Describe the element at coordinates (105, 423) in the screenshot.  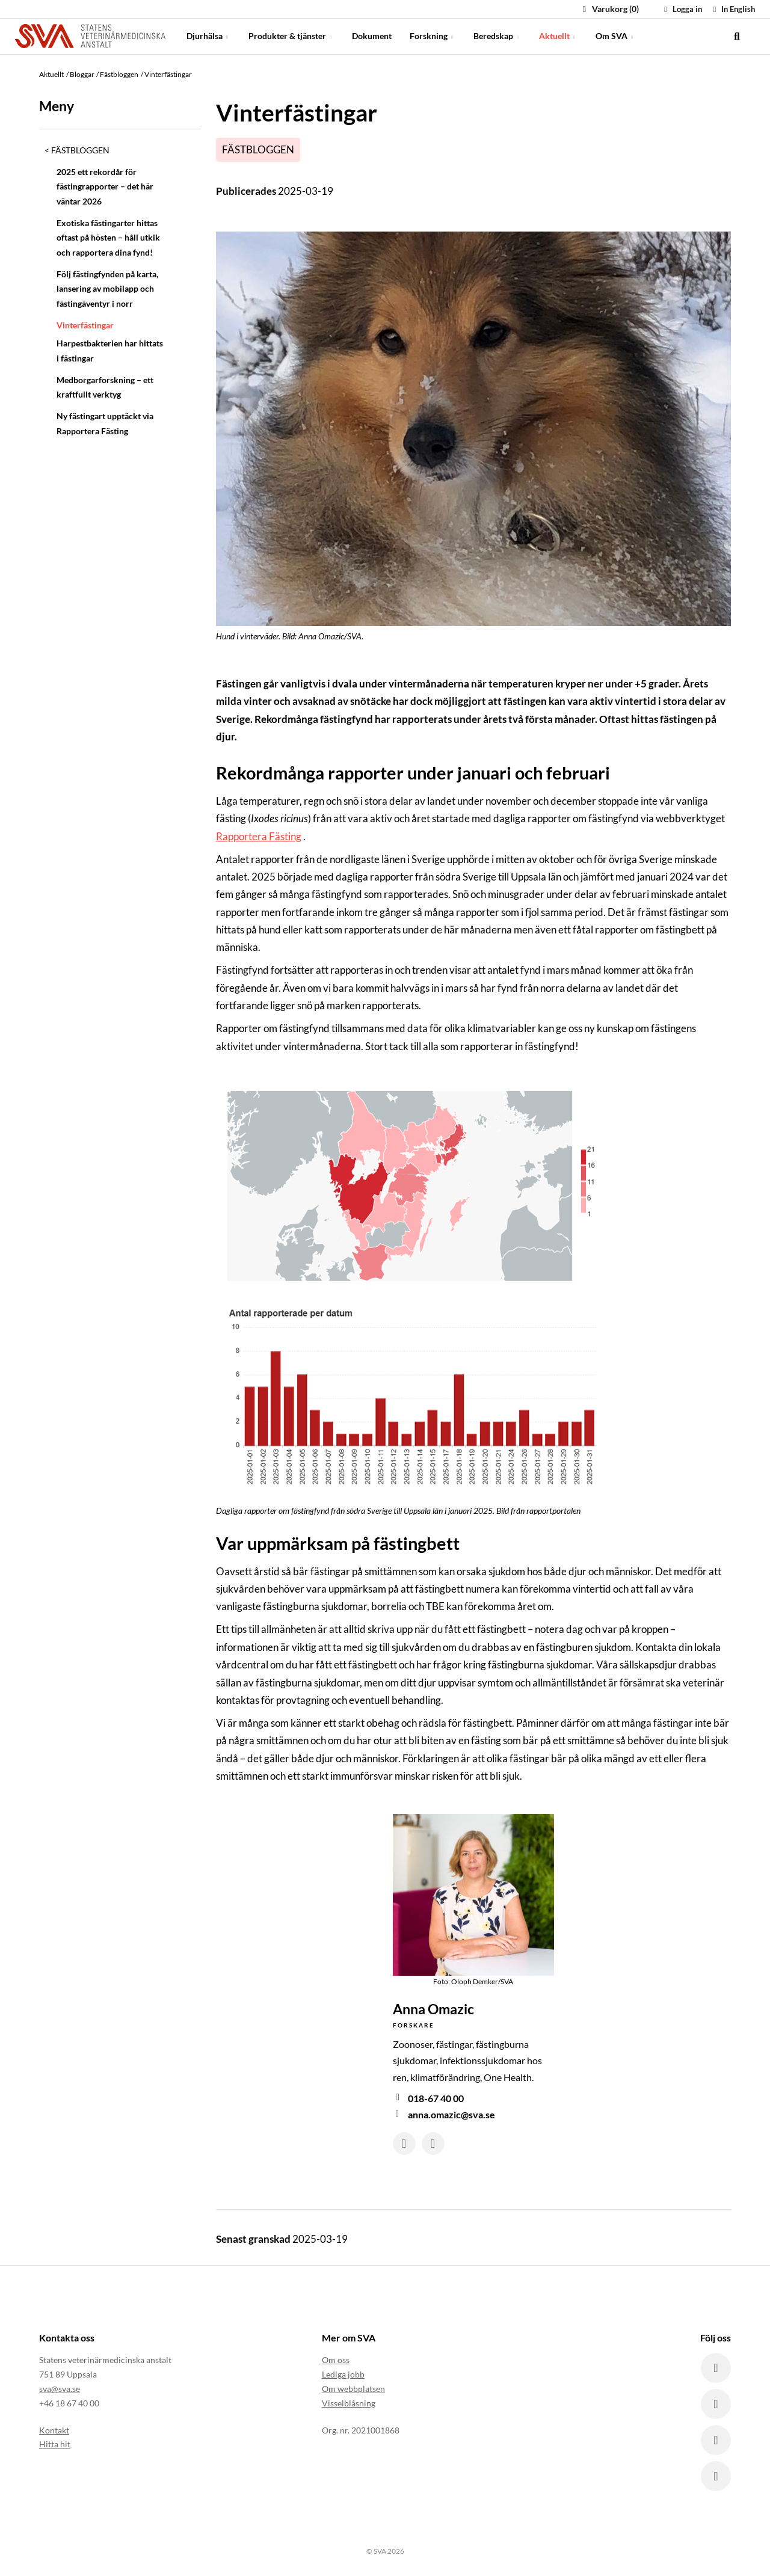
I see `Ny fästingart upptäckt via Rapportera Fästing` at that location.